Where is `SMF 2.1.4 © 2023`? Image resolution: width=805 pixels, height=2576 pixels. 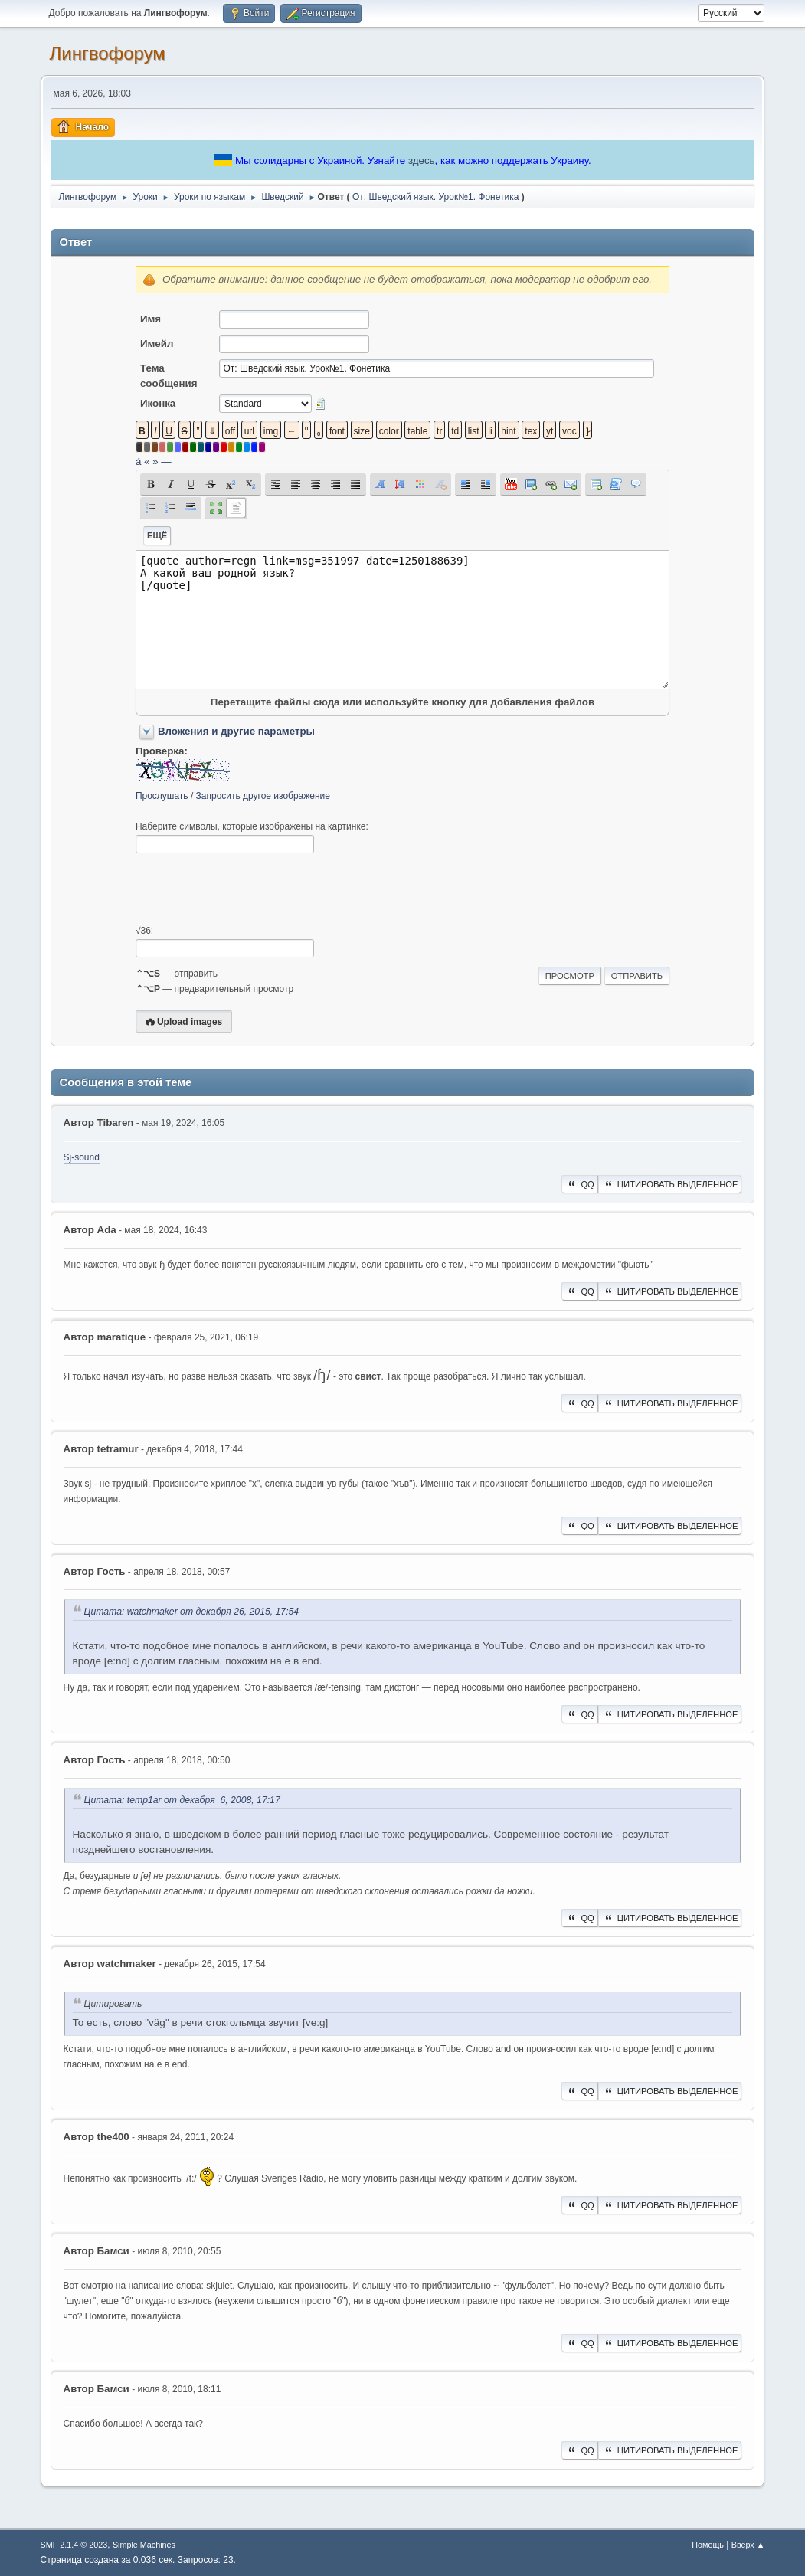 SMF 2.1.4 © 2023 is located at coordinates (74, 2544).